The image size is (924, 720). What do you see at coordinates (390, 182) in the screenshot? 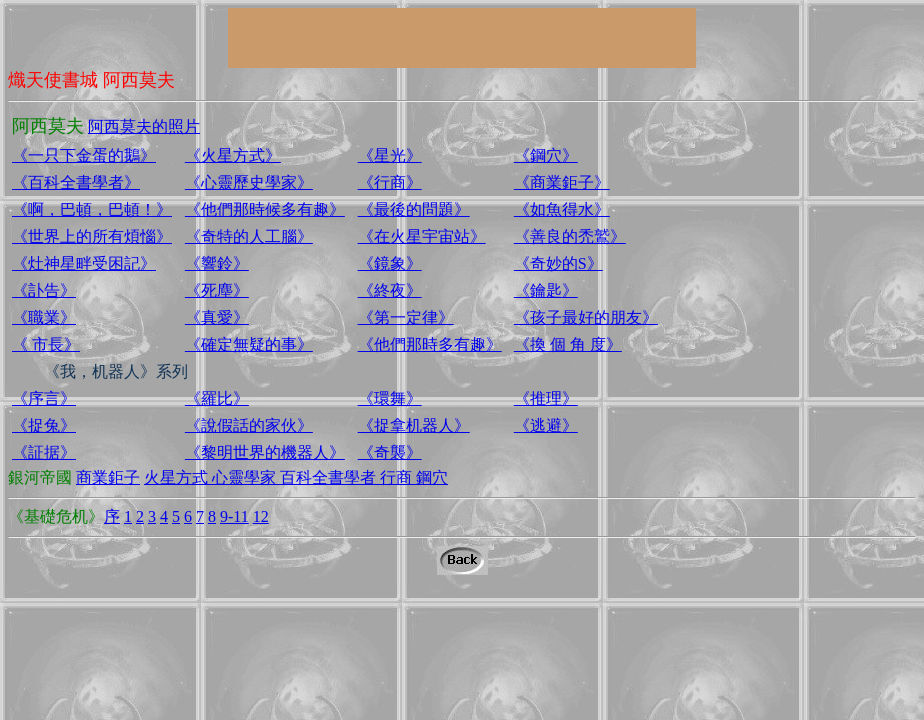
I see `《行商》` at bounding box center [390, 182].